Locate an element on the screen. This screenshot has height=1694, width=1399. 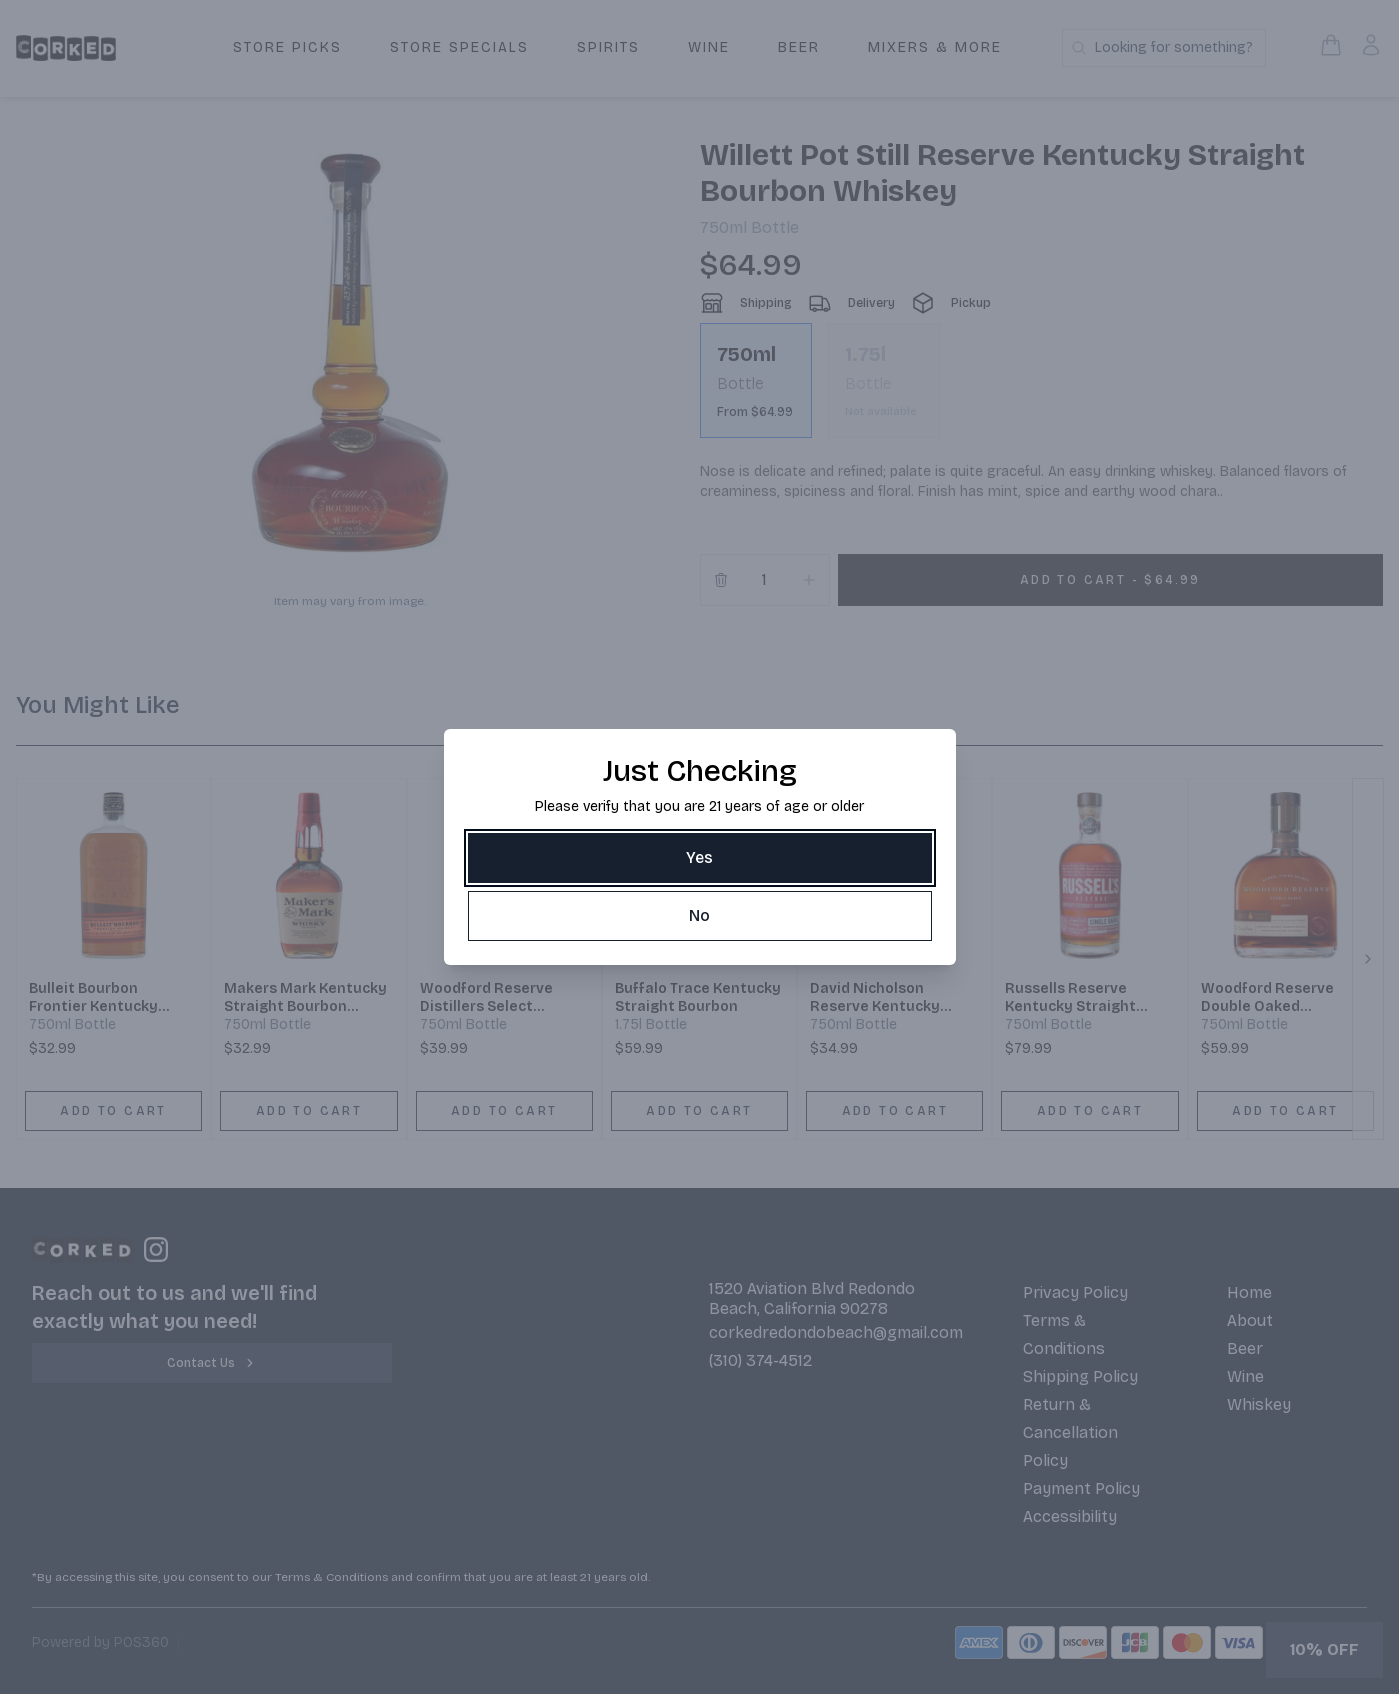
[Yes] is located at coordinates (700, 858).